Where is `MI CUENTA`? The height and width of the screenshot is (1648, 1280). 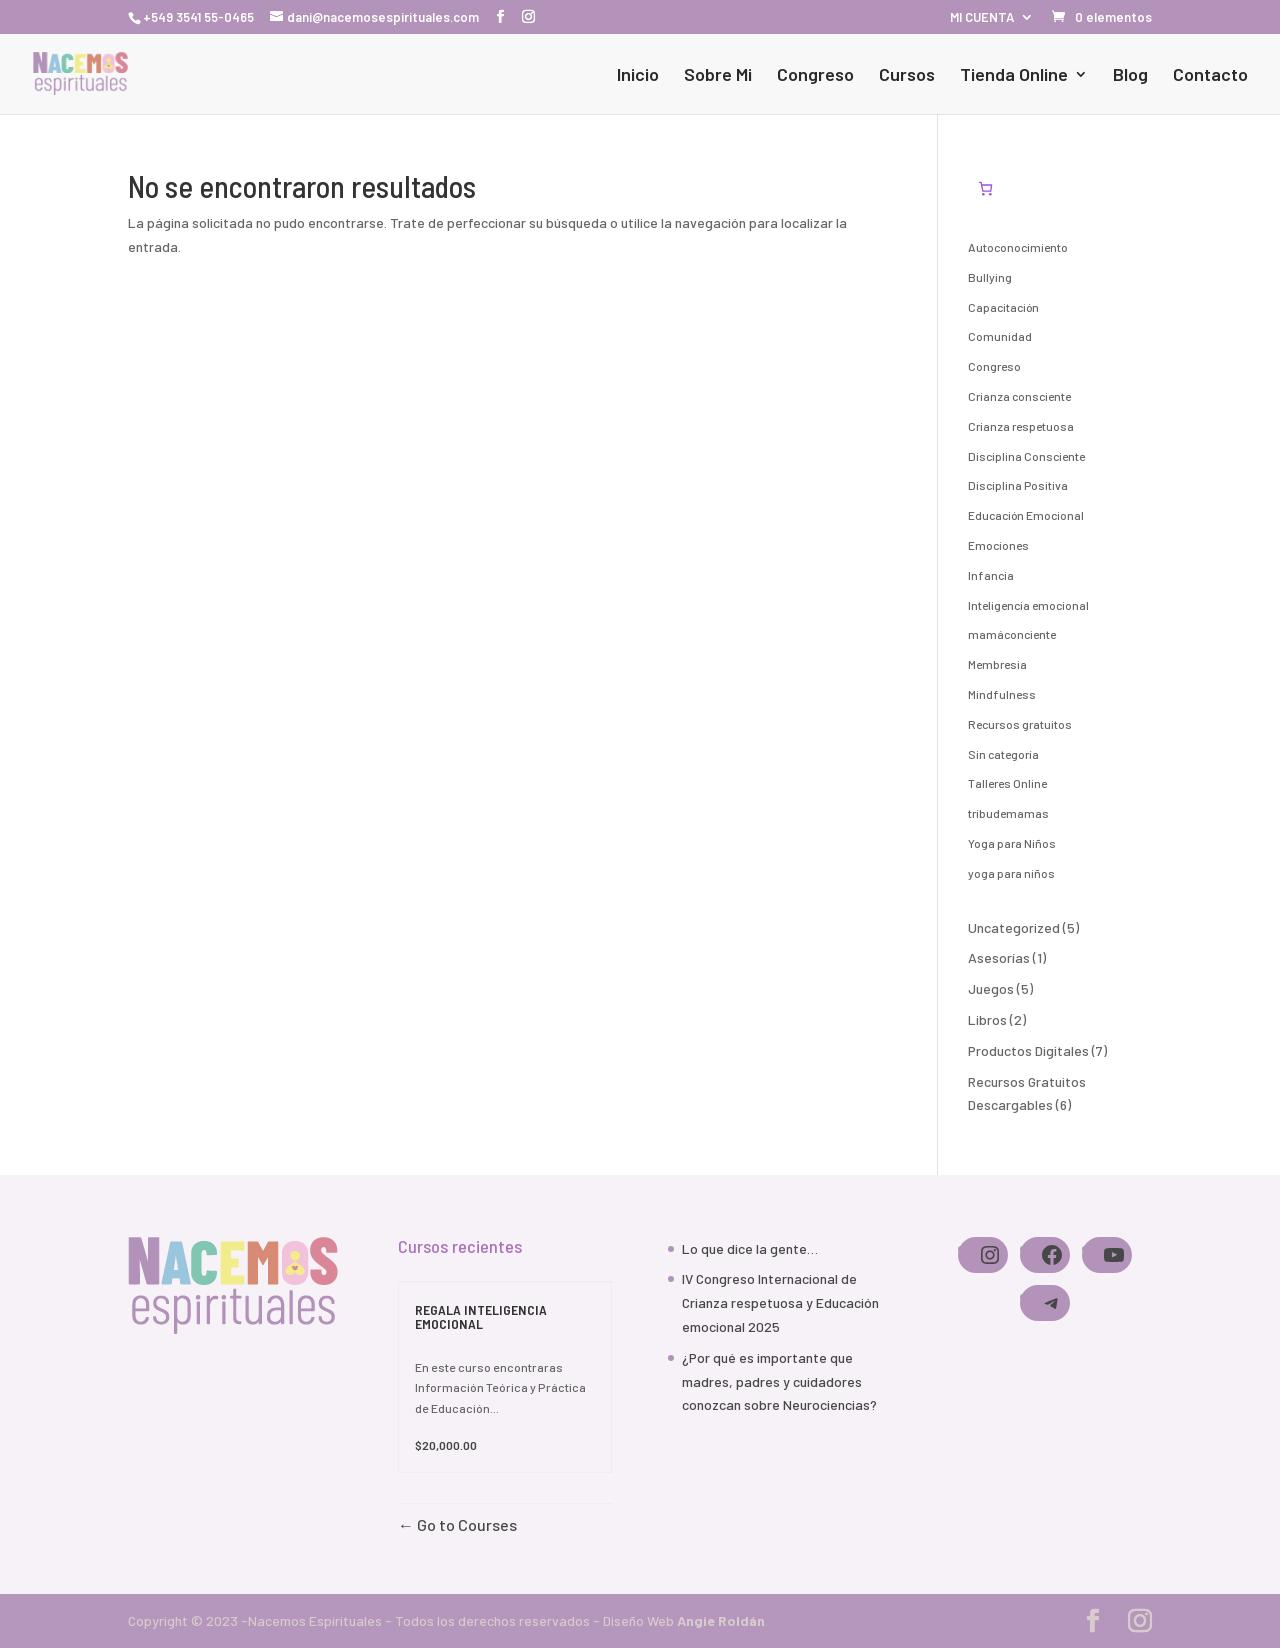
MI CUENTA is located at coordinates (982, 18).